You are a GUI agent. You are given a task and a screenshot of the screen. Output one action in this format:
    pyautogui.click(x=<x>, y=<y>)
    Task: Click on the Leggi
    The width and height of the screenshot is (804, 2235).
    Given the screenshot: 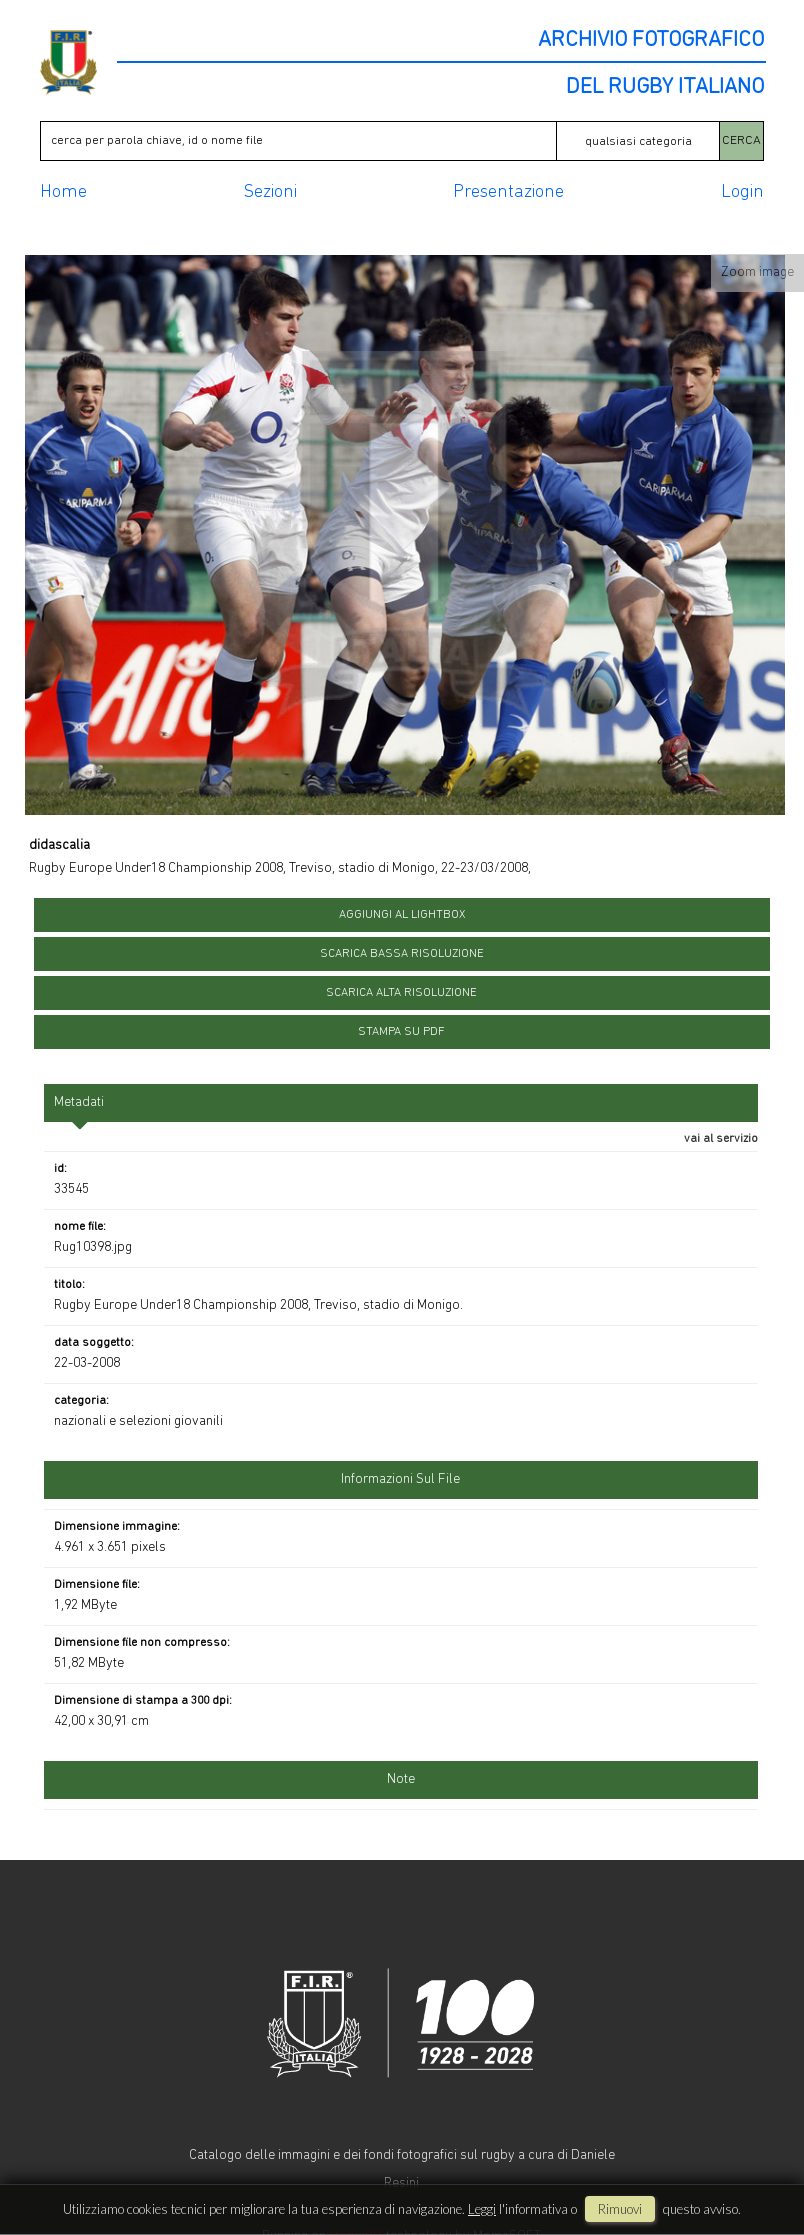 What is the action you would take?
    pyautogui.click(x=482, y=2209)
    